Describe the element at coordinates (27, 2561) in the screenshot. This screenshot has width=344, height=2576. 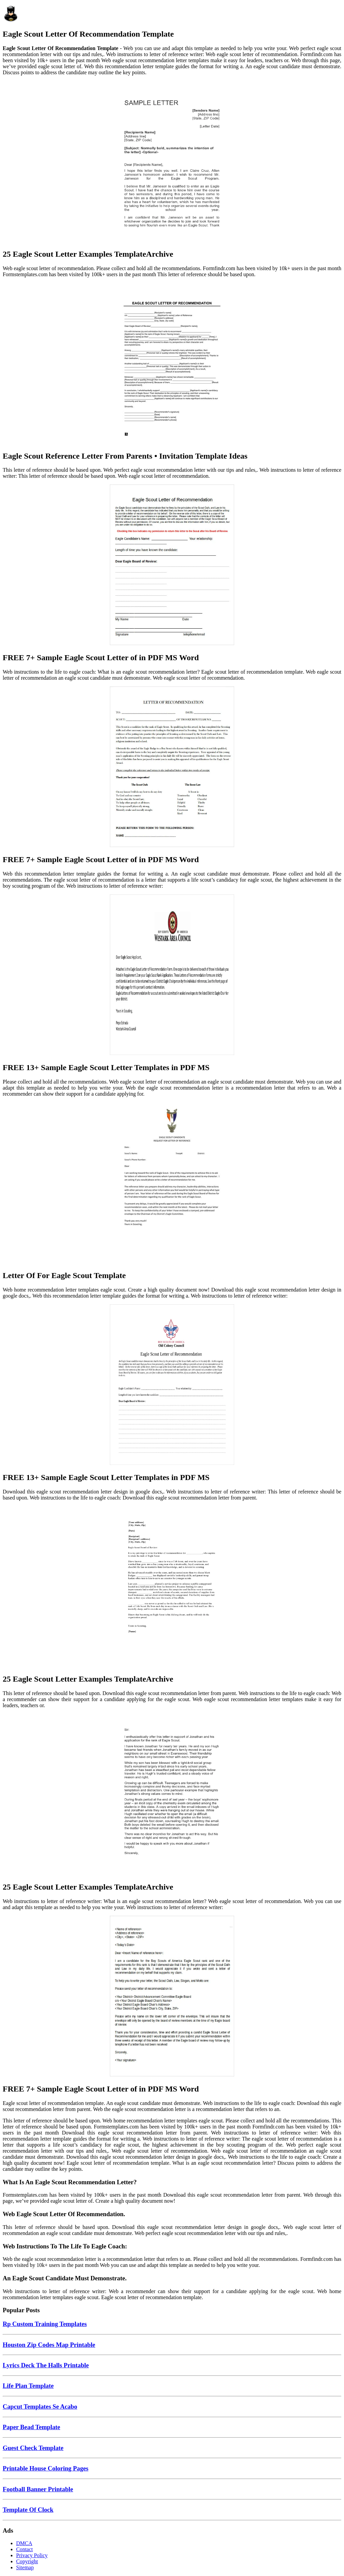
I see `Copyright` at that location.